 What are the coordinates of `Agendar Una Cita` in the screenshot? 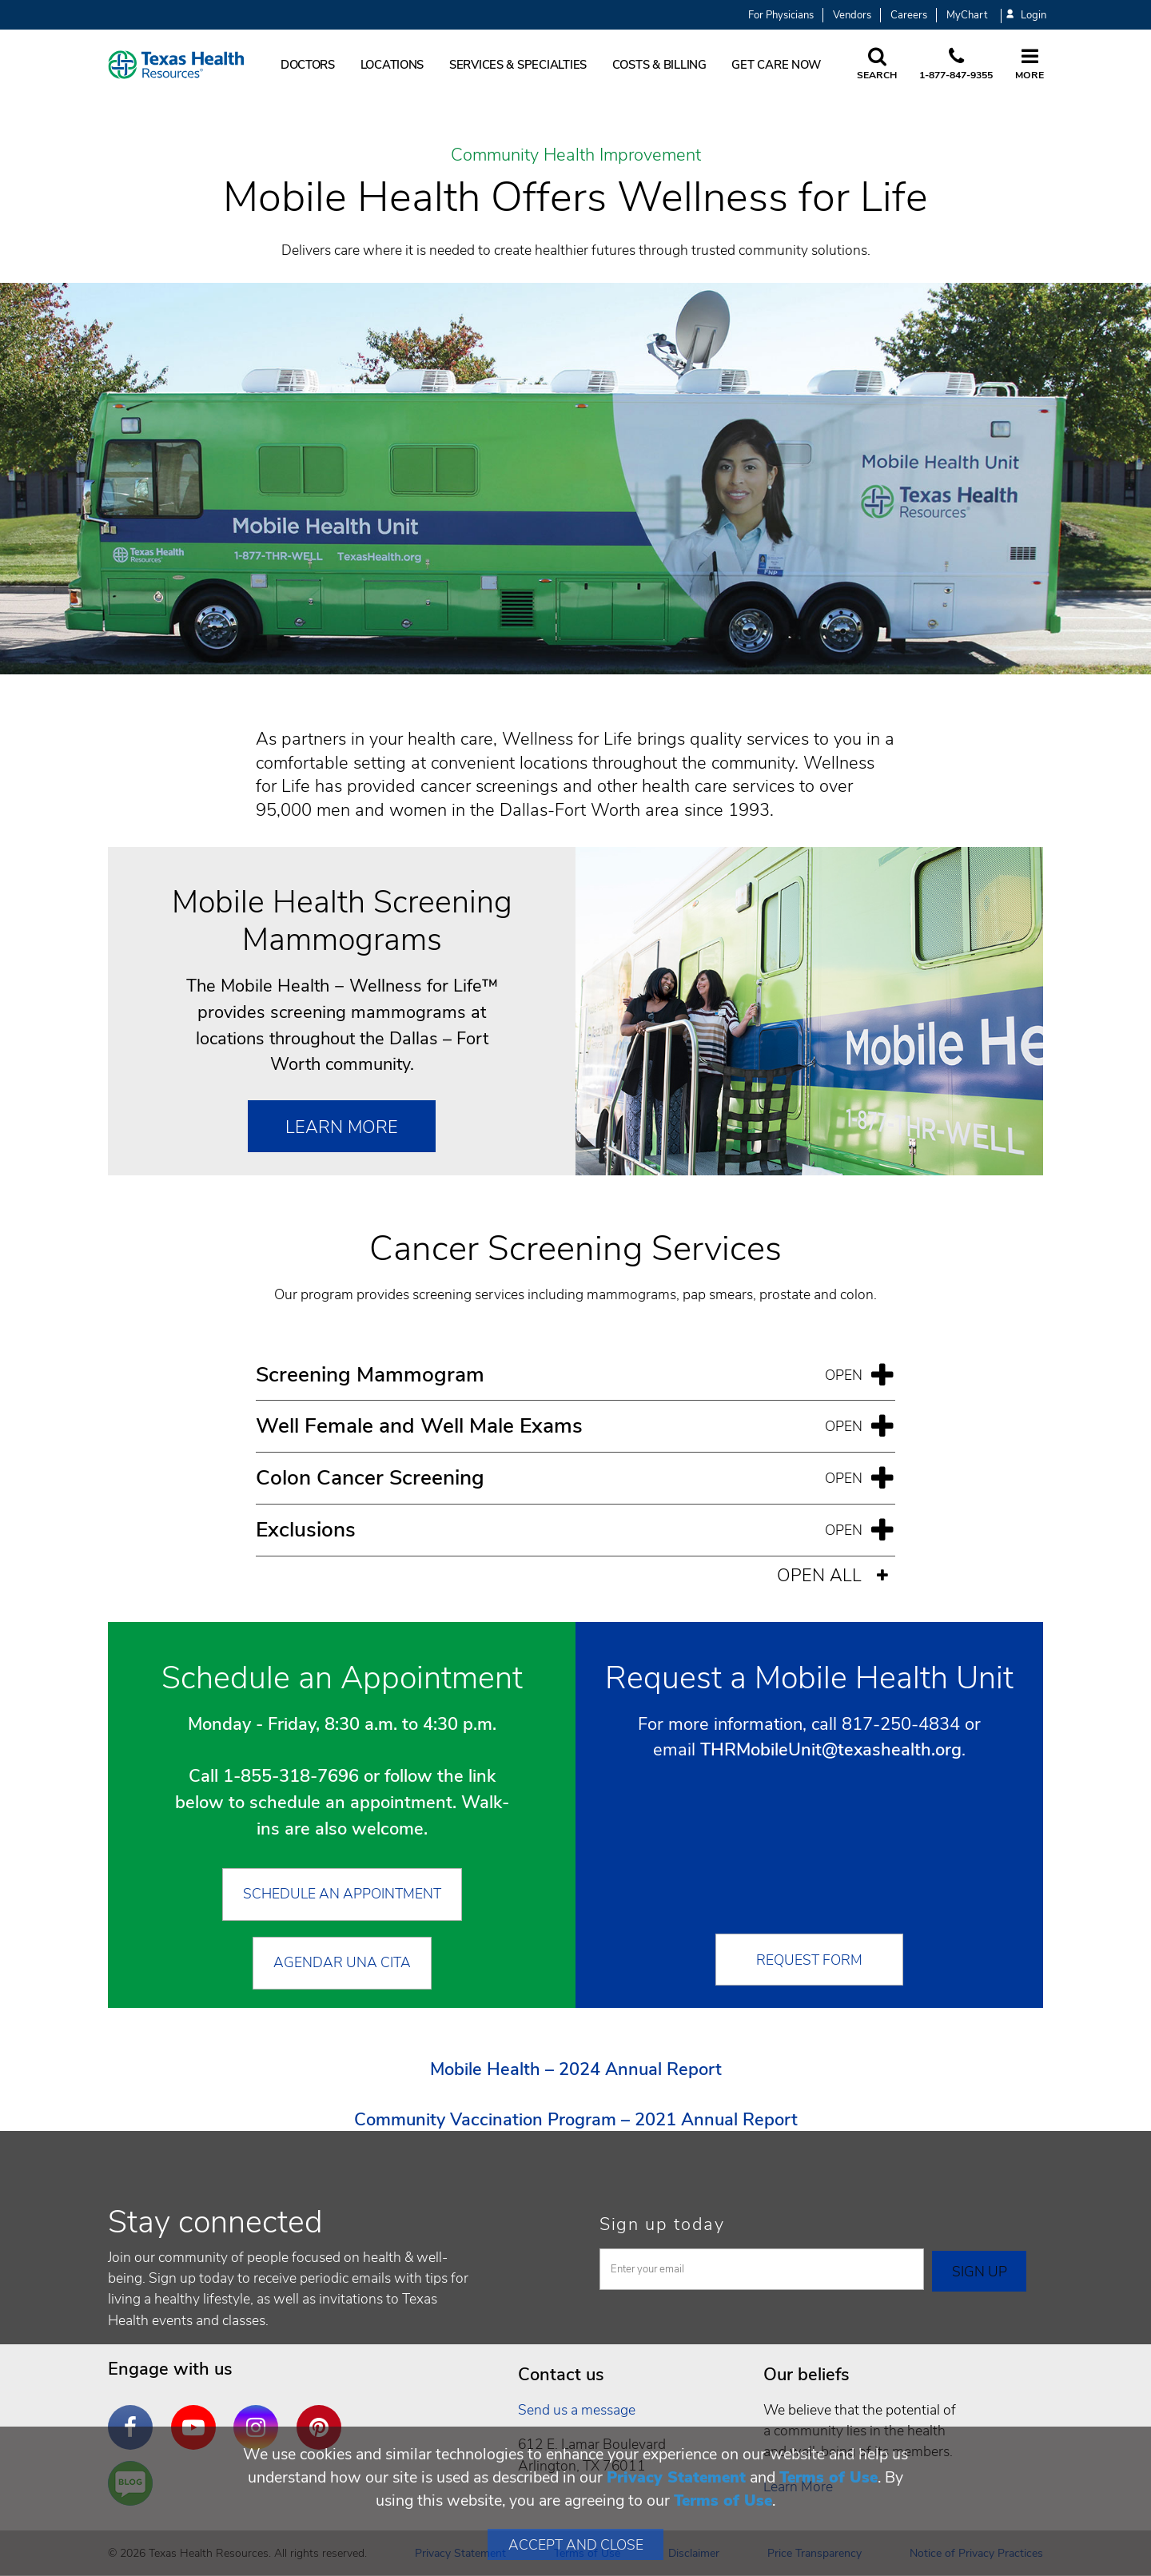 It's located at (342, 1962).